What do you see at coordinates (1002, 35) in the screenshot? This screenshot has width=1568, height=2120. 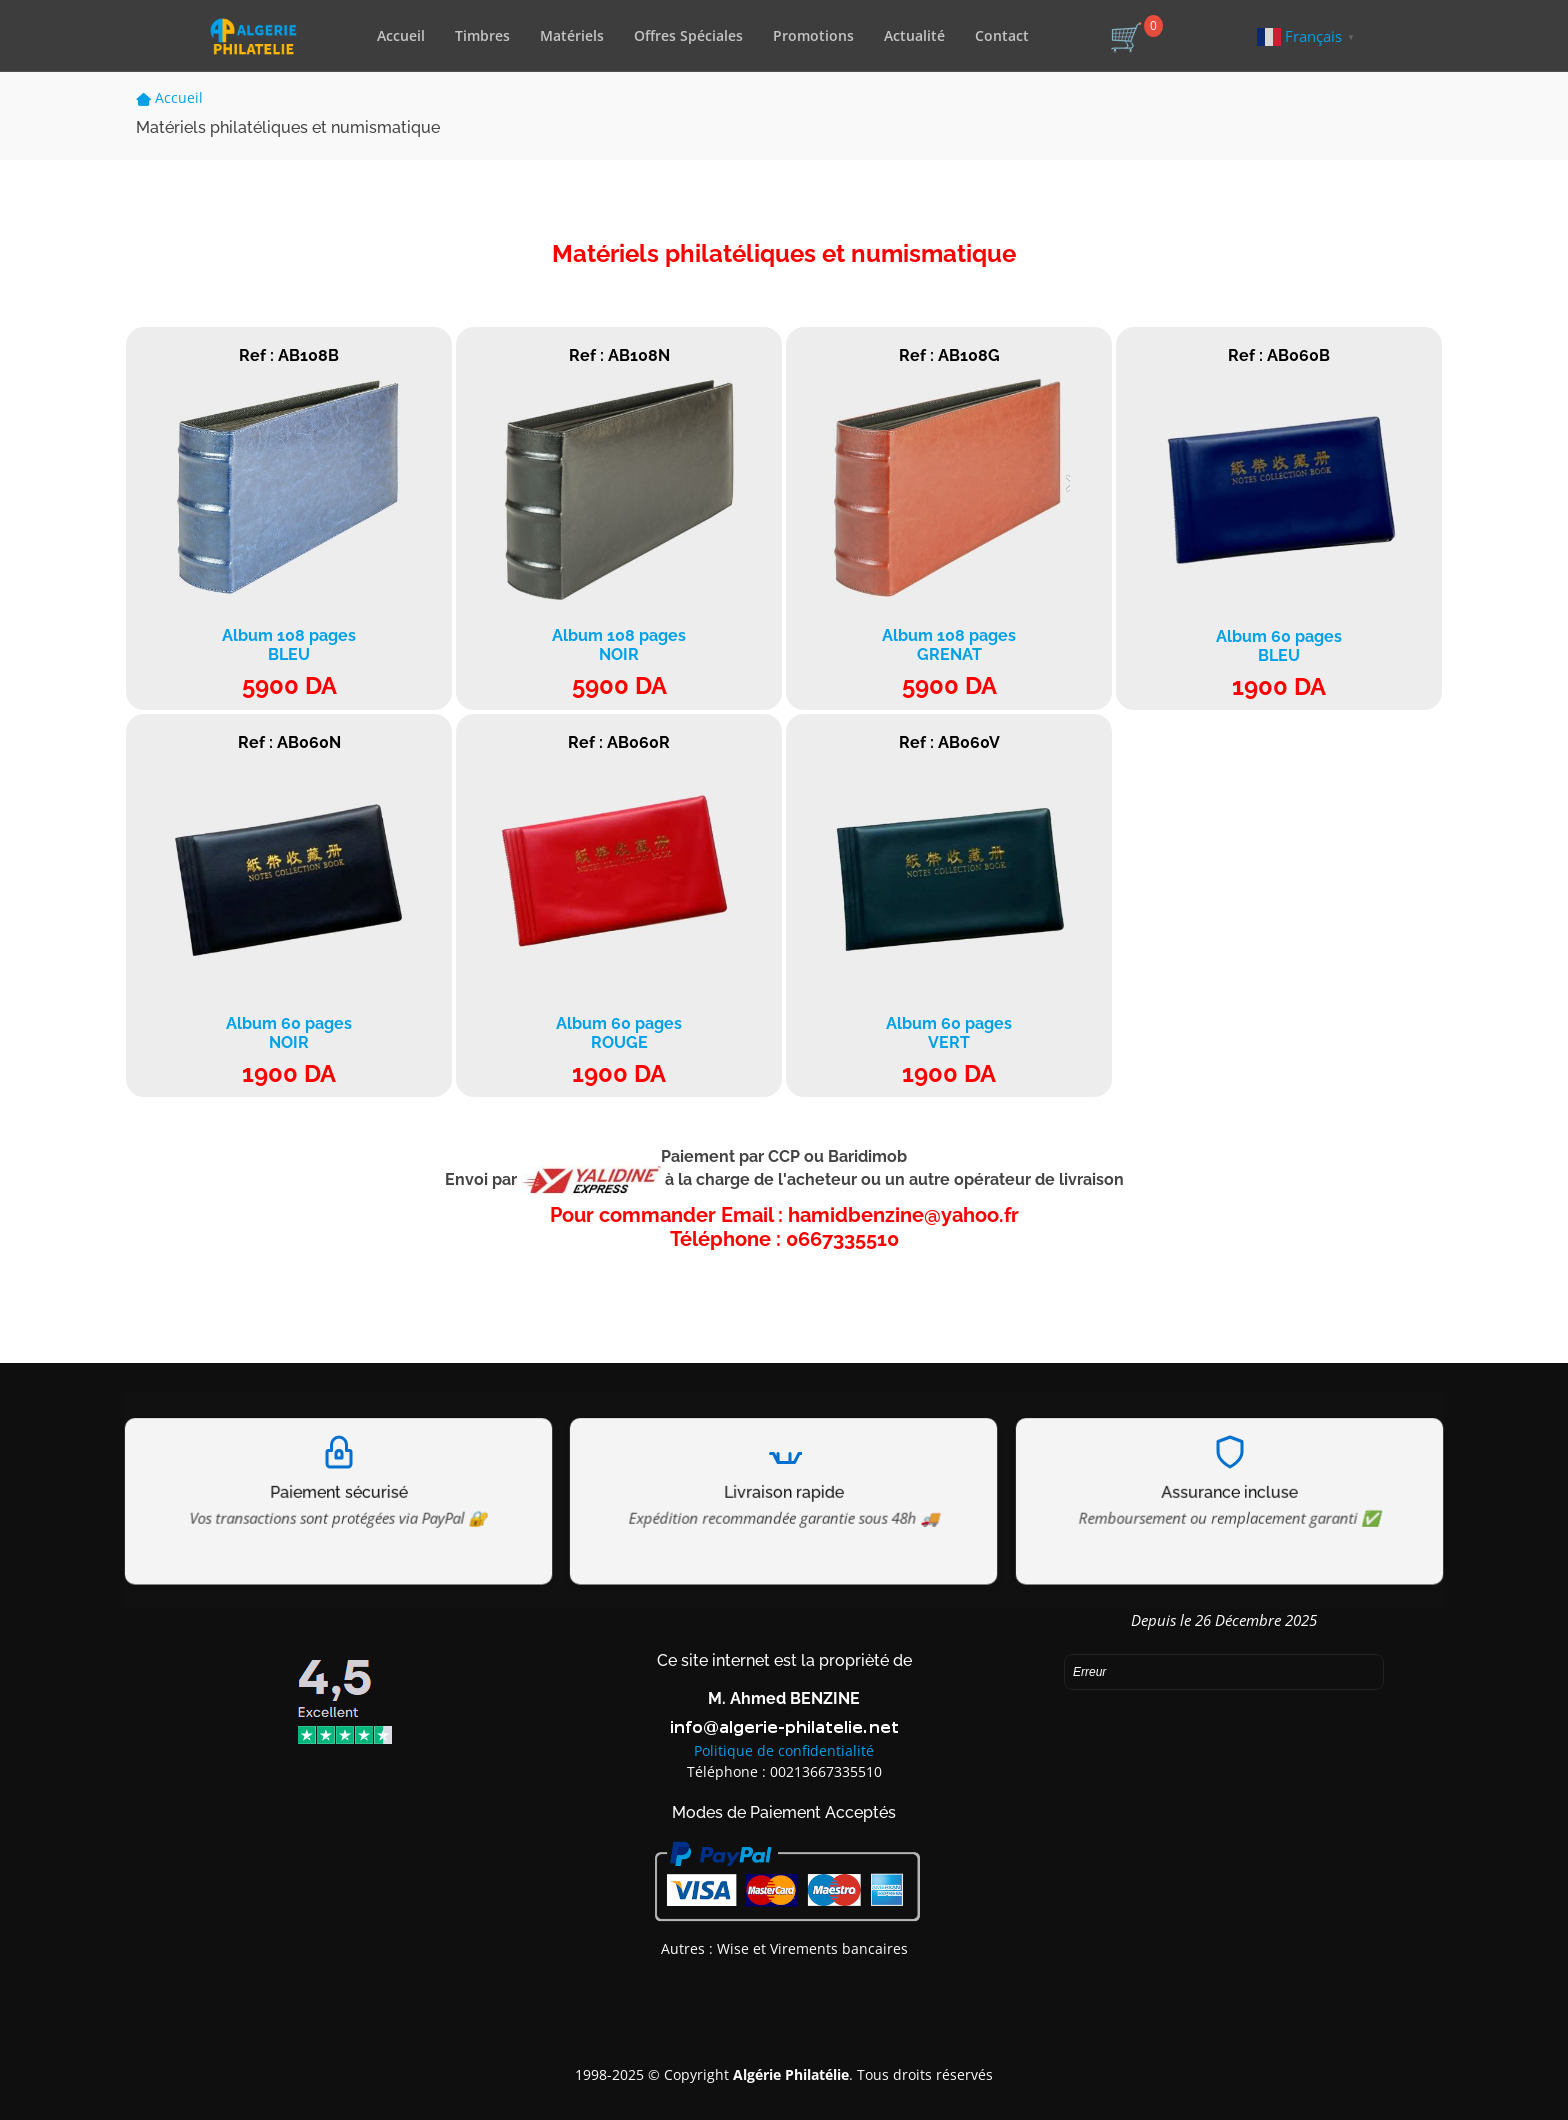 I see `Contact` at bounding box center [1002, 35].